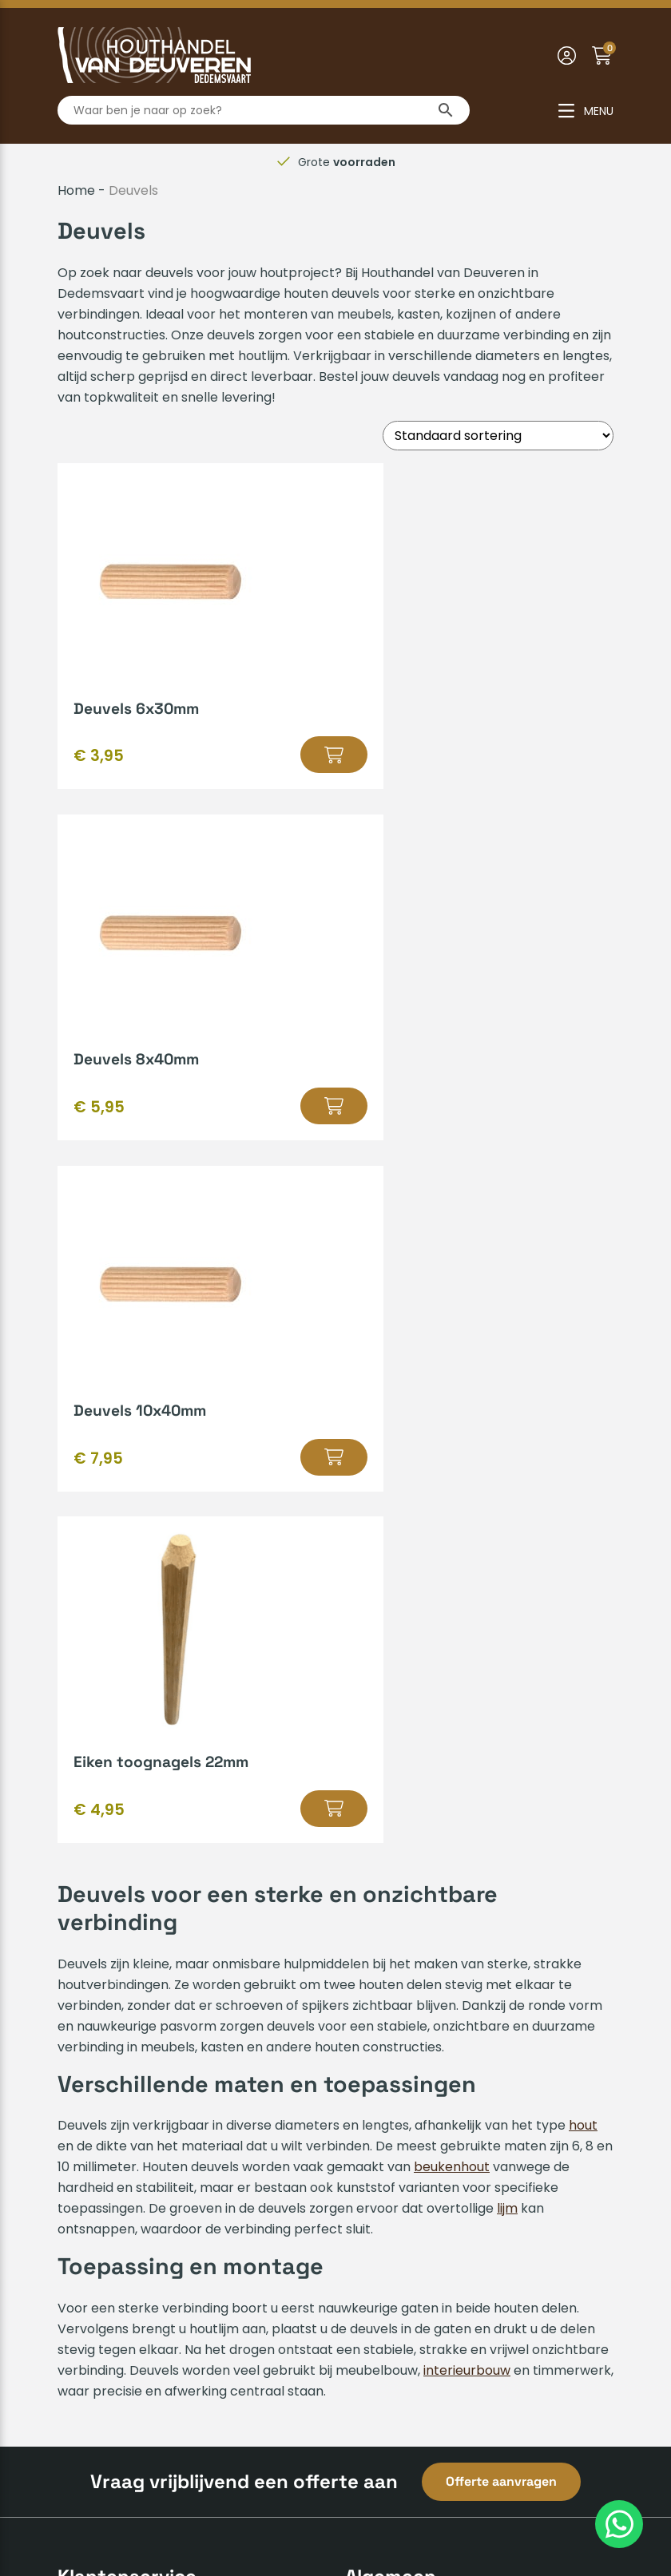 The width and height of the screenshot is (671, 2576). Describe the element at coordinates (274, 754) in the screenshot. I see `[Selecteer opties voor “Deuvels 6x30mm”]` at that location.